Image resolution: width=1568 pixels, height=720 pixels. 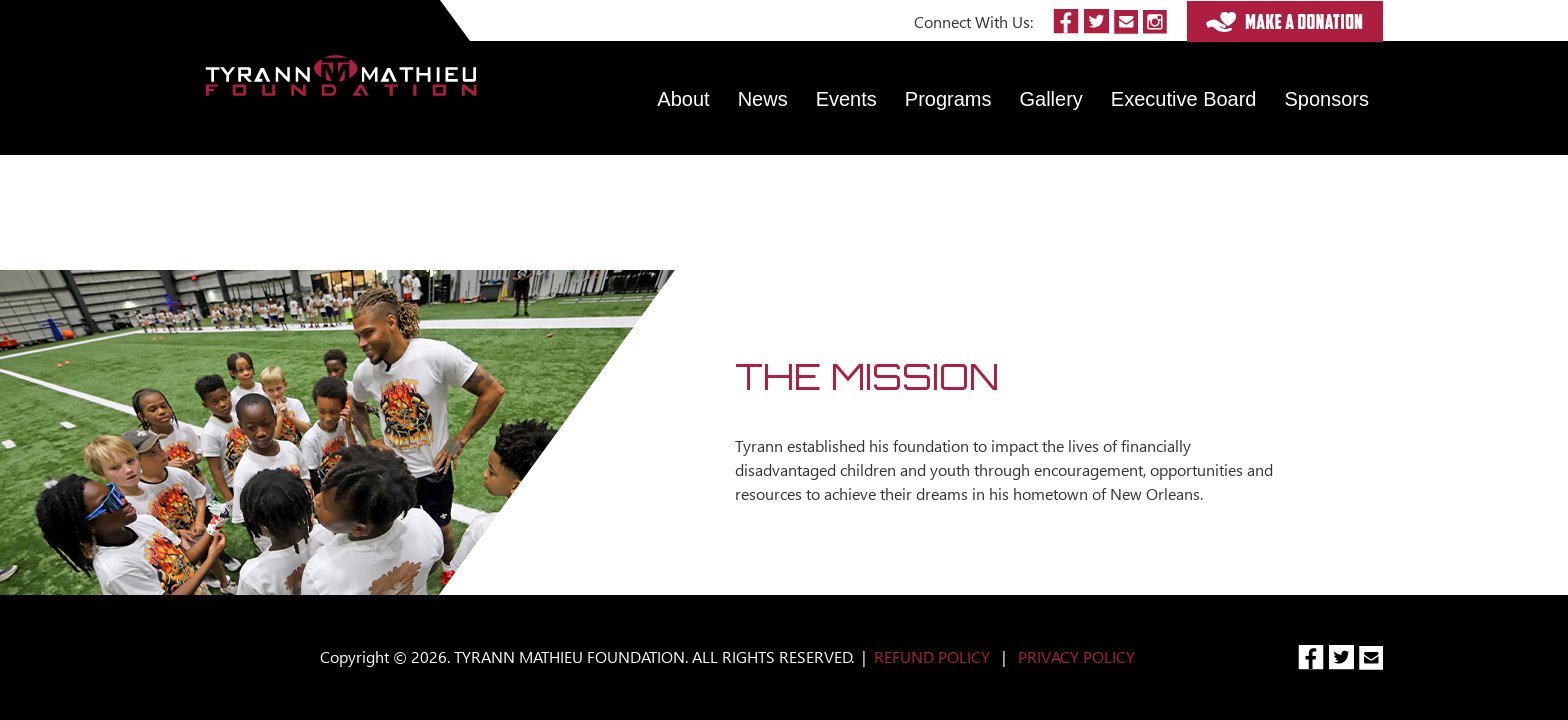 What do you see at coordinates (1184, 99) in the screenshot?
I see `Executive Board` at bounding box center [1184, 99].